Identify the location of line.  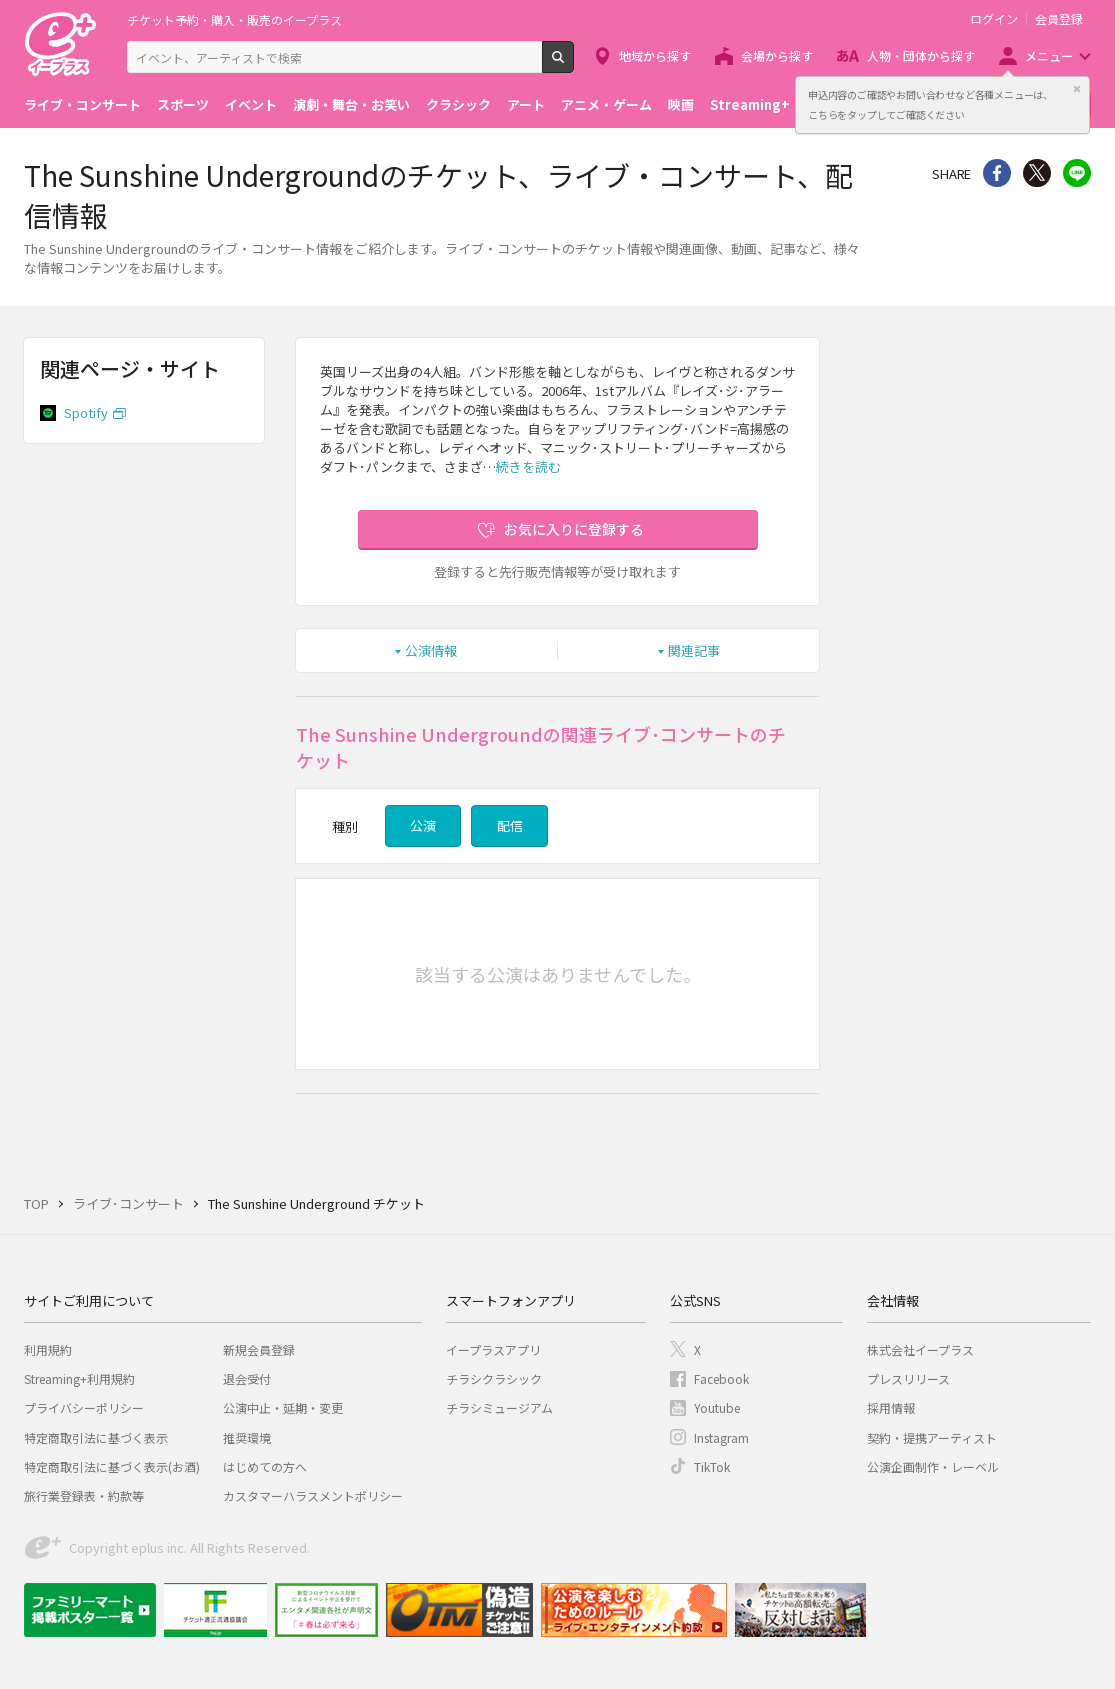
(1077, 173).